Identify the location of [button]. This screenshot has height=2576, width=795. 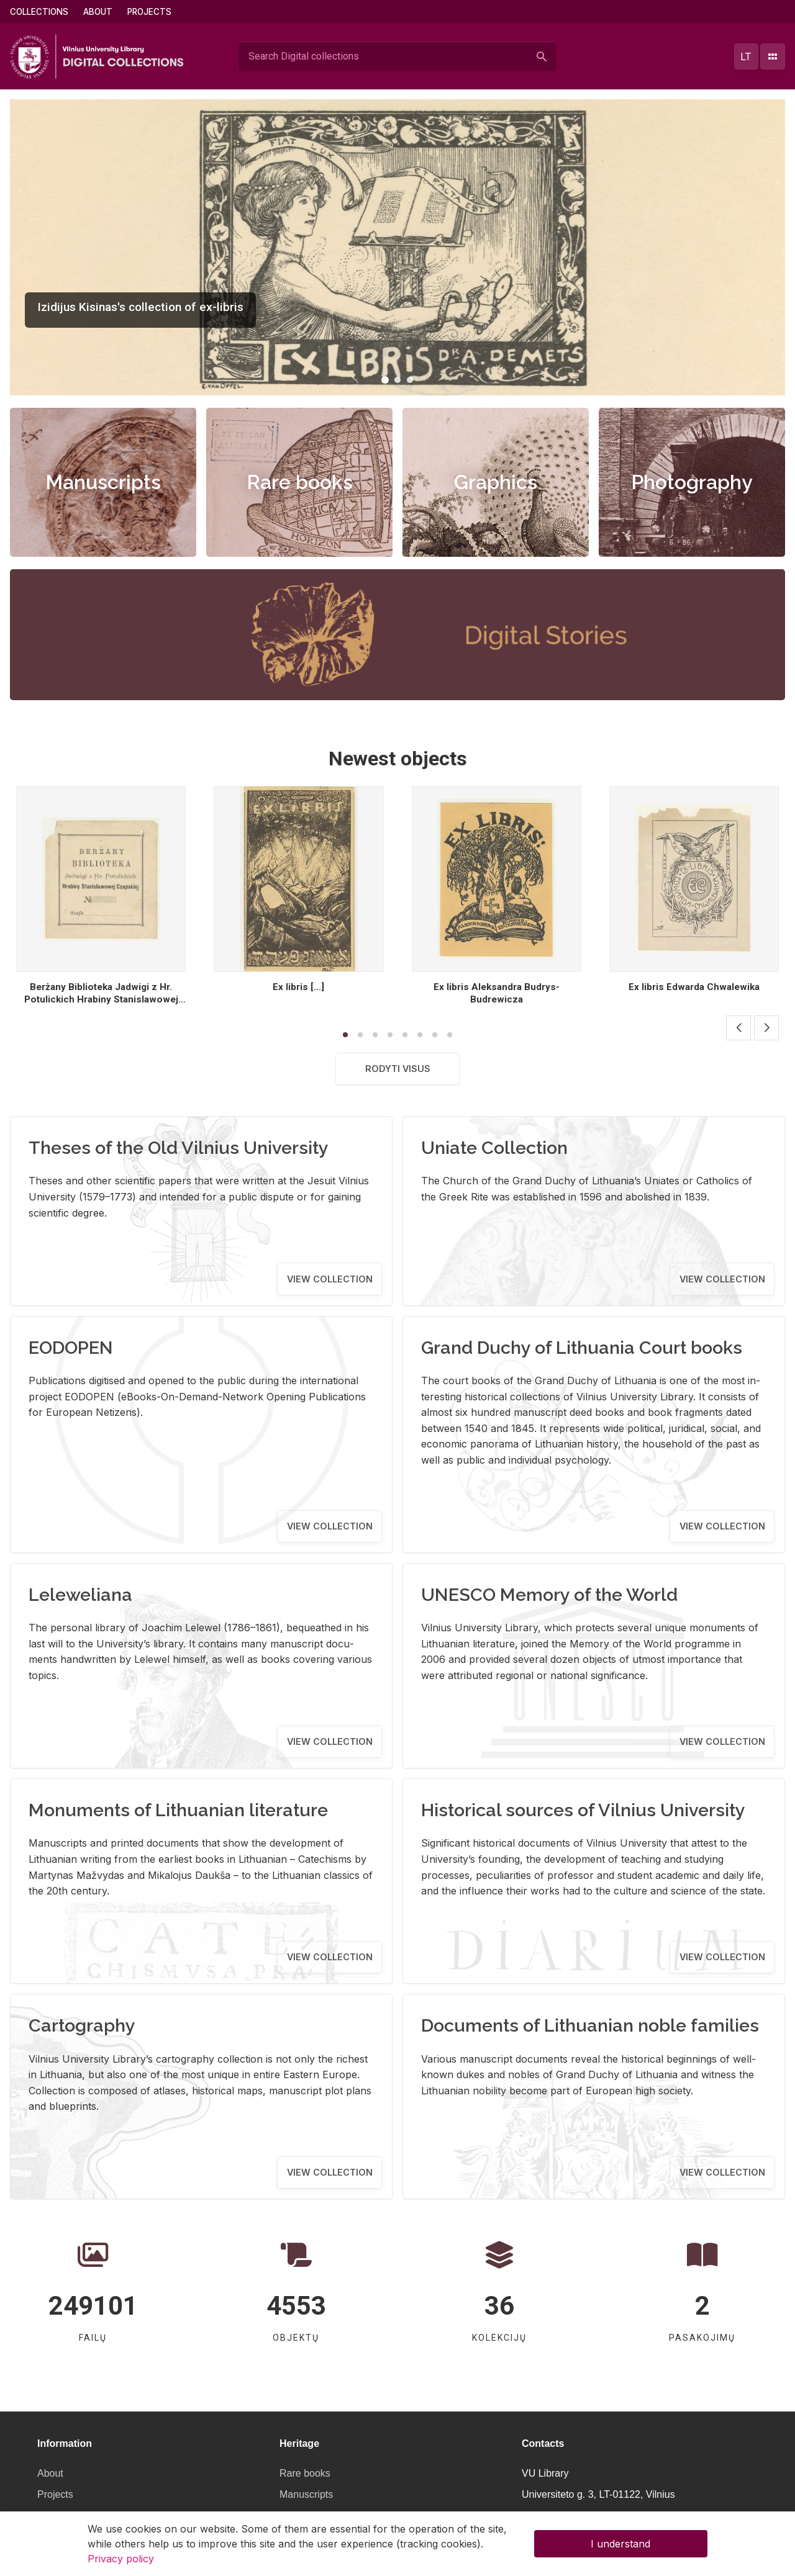
(385, 380).